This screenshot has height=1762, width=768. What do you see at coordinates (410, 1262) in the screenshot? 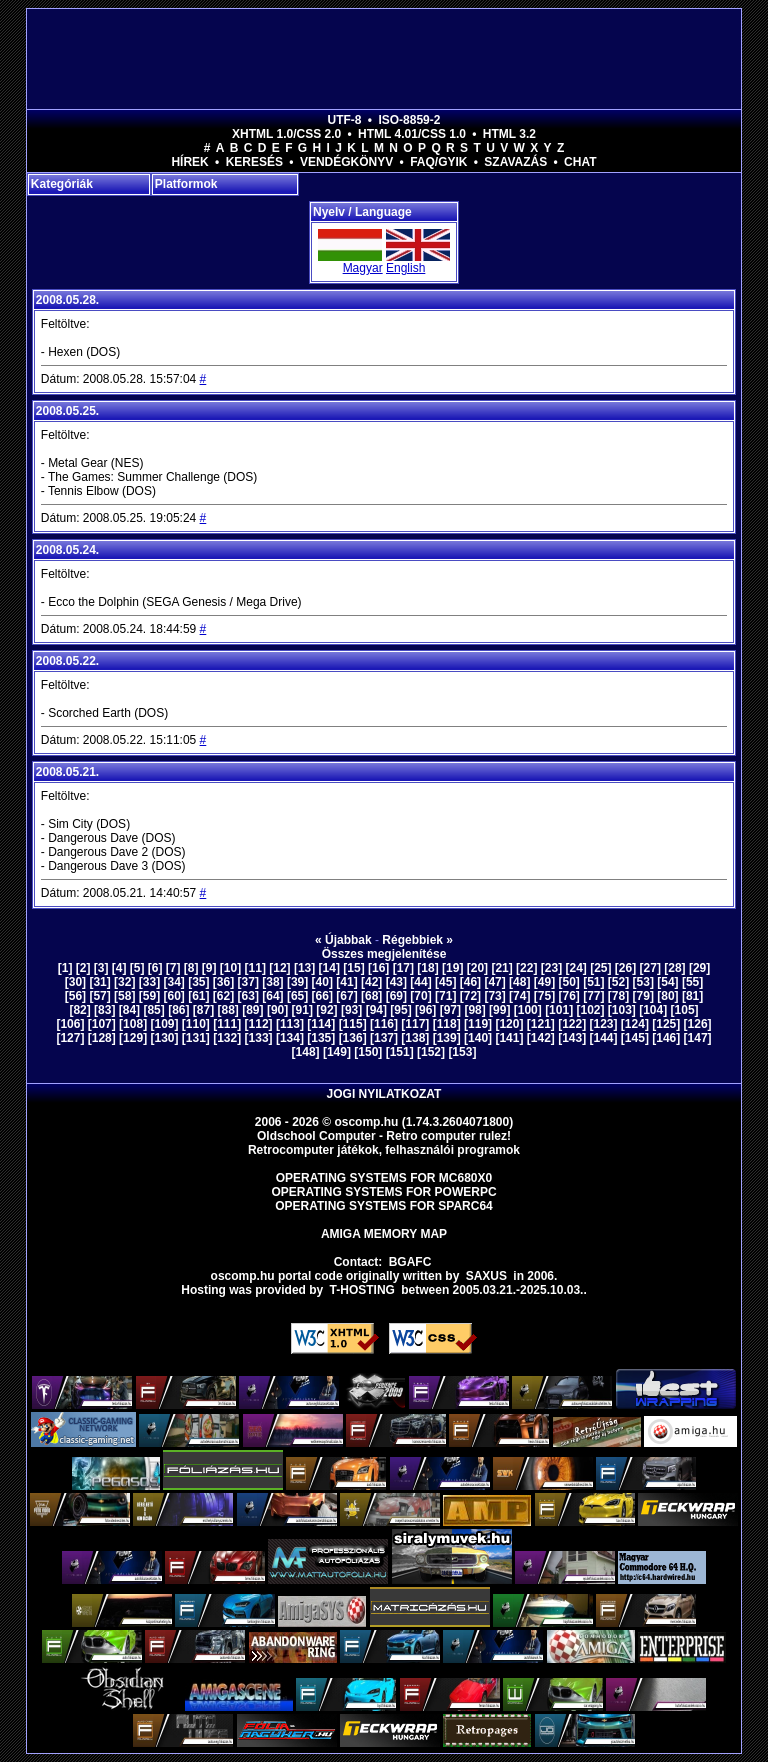
I see `BGAFC` at bounding box center [410, 1262].